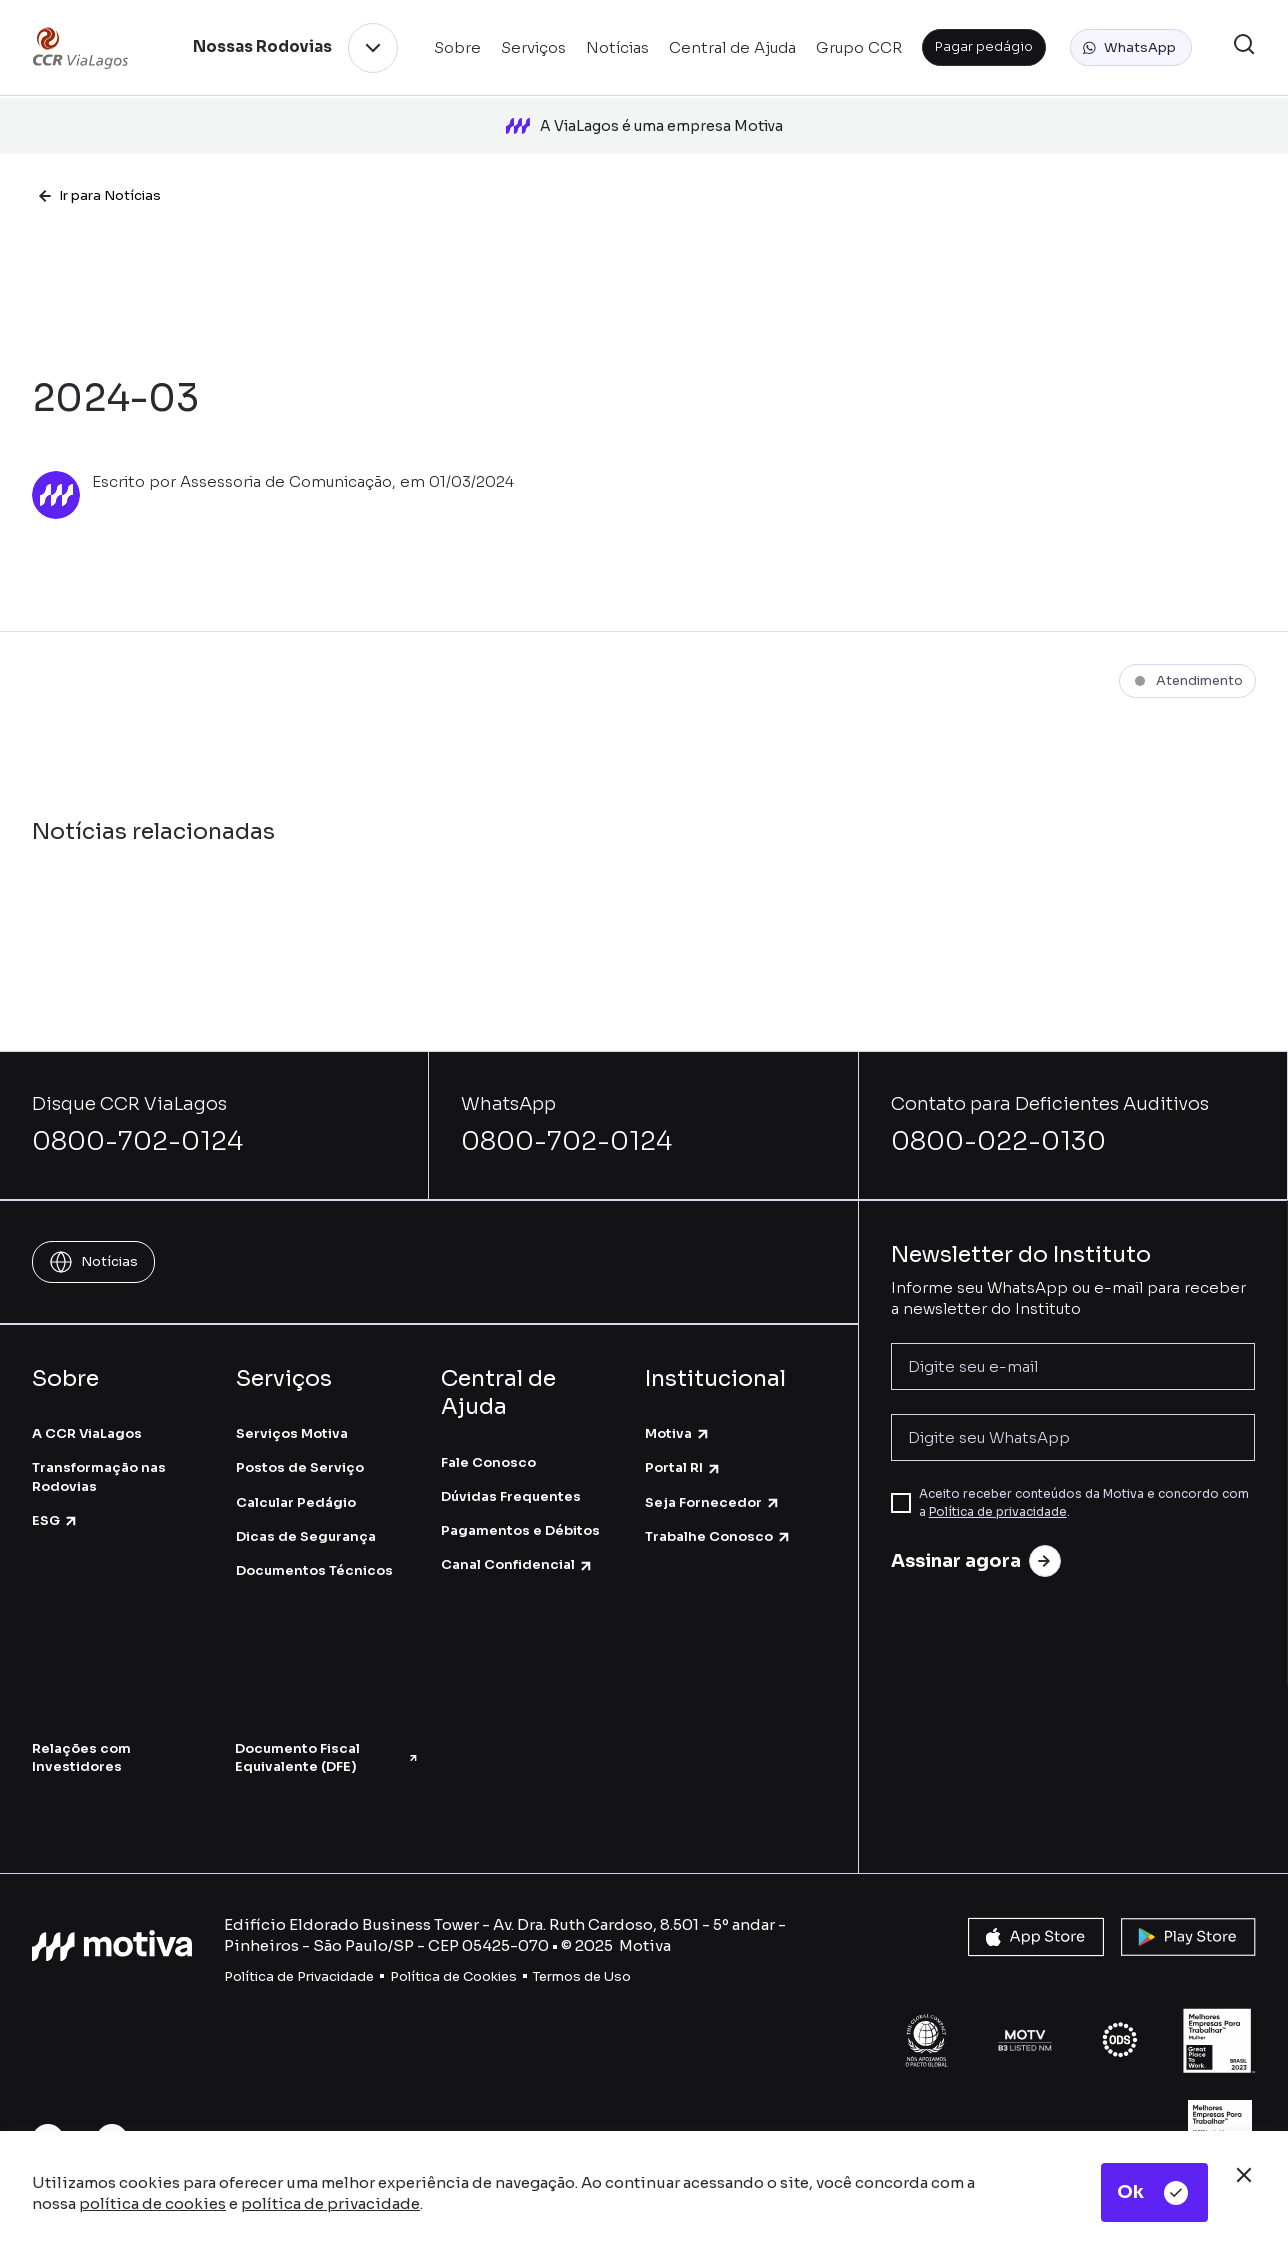 This screenshot has height=2254, width=1288. Describe the element at coordinates (292, 1415) in the screenshot. I see `Serviços Motiva` at that location.